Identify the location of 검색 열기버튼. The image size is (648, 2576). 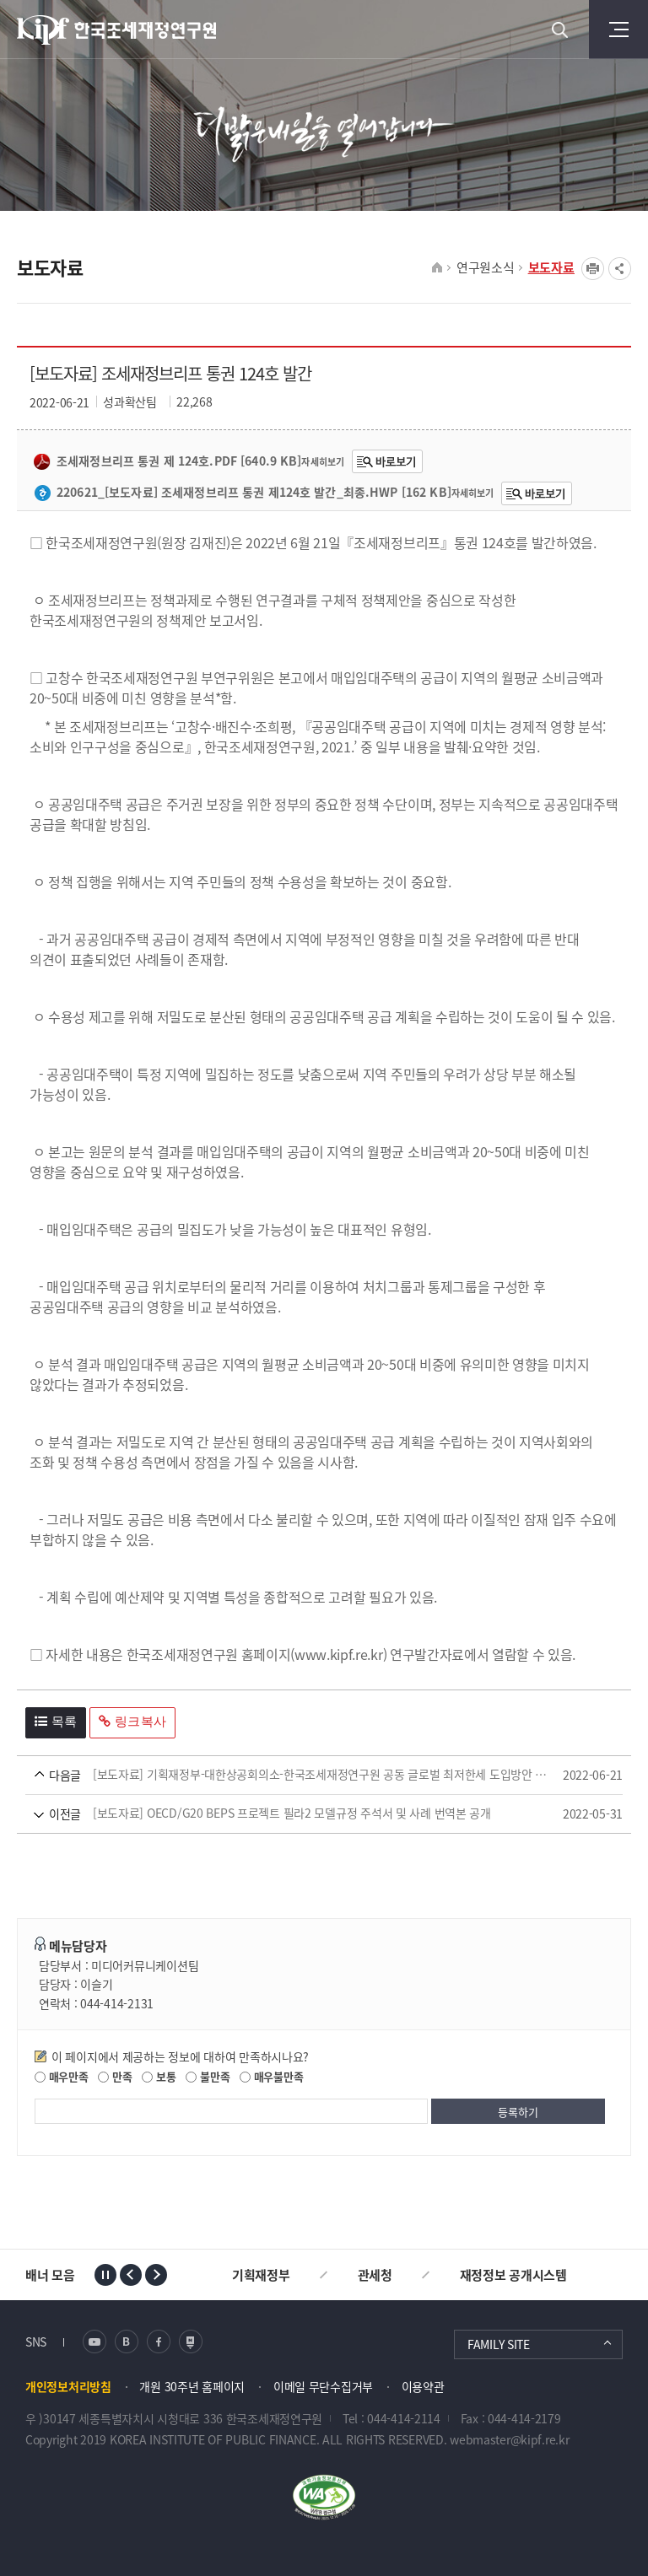
(559, 29).